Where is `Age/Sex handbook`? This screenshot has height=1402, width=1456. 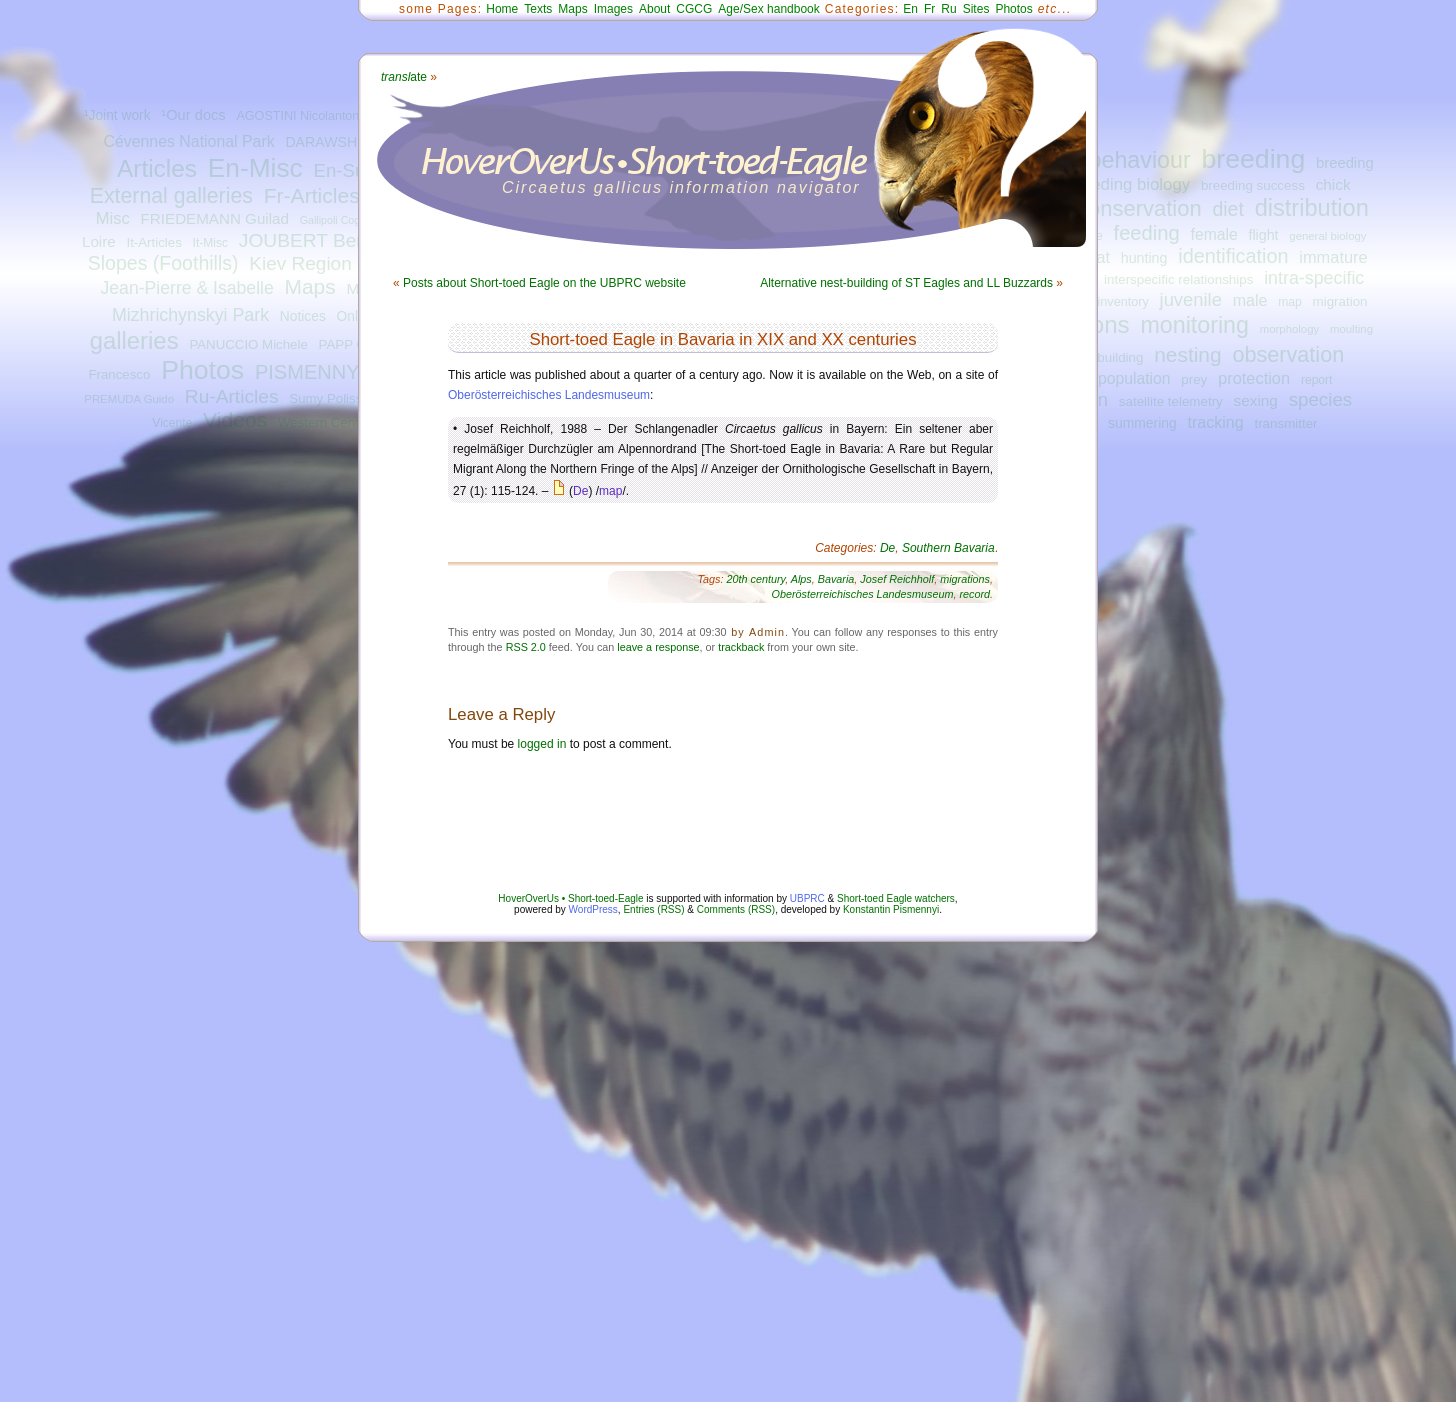
Age/Sex handbook is located at coordinates (768, 9).